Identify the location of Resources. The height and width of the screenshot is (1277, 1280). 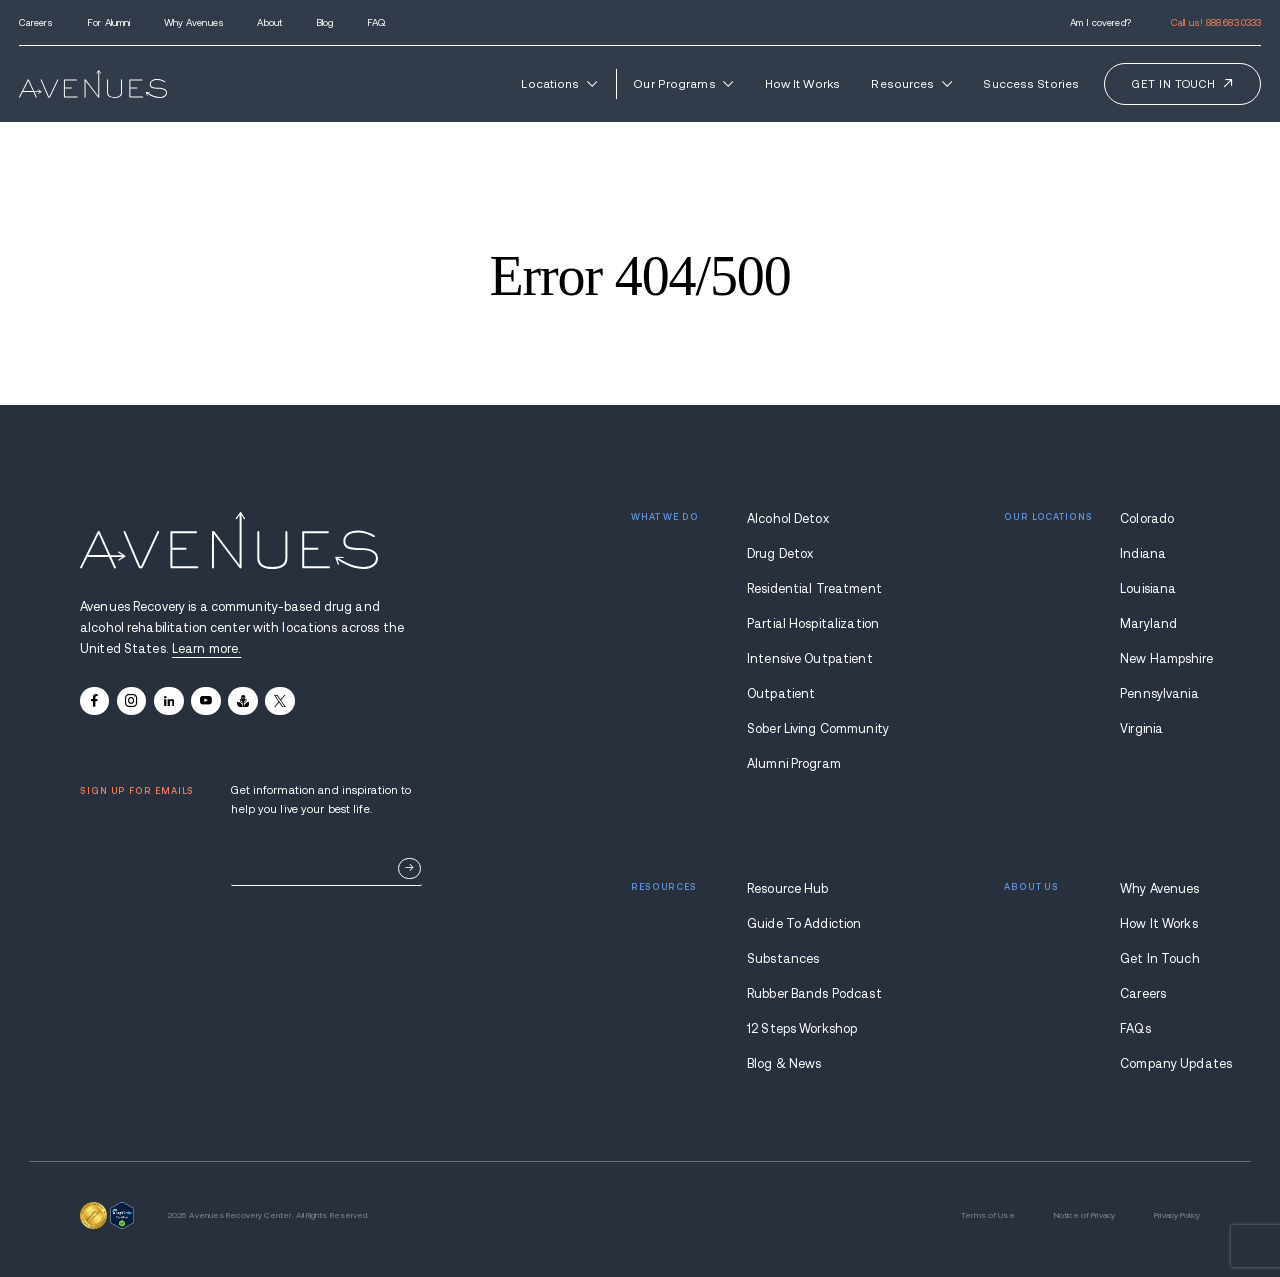
(911, 83).